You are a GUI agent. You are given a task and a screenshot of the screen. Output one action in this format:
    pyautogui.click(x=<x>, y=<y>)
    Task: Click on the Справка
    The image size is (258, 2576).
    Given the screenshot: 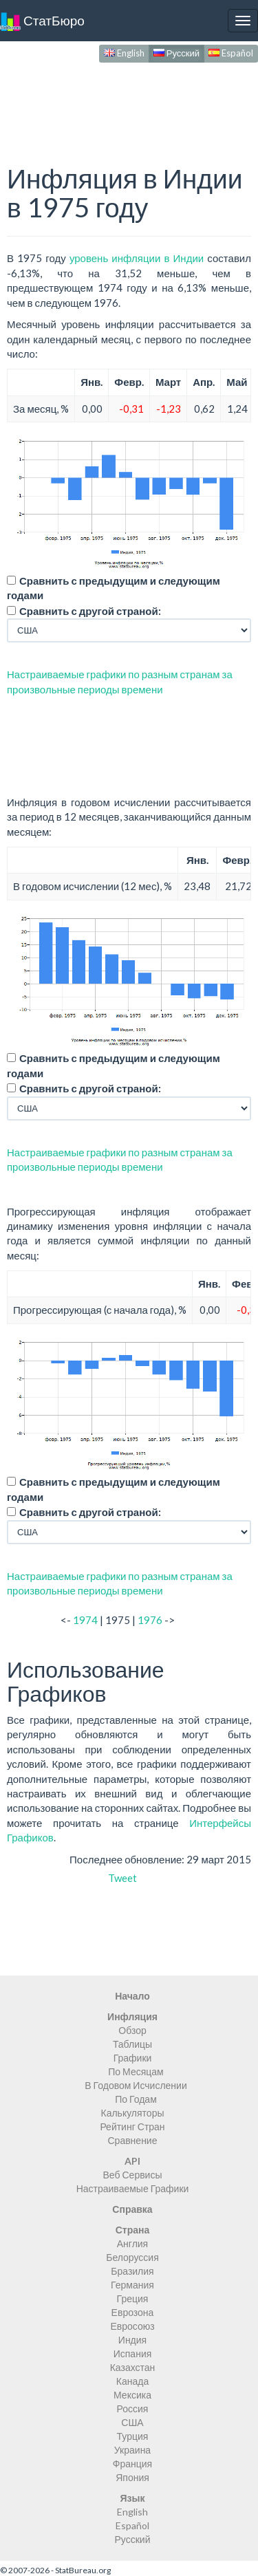 What is the action you would take?
    pyautogui.click(x=132, y=2209)
    